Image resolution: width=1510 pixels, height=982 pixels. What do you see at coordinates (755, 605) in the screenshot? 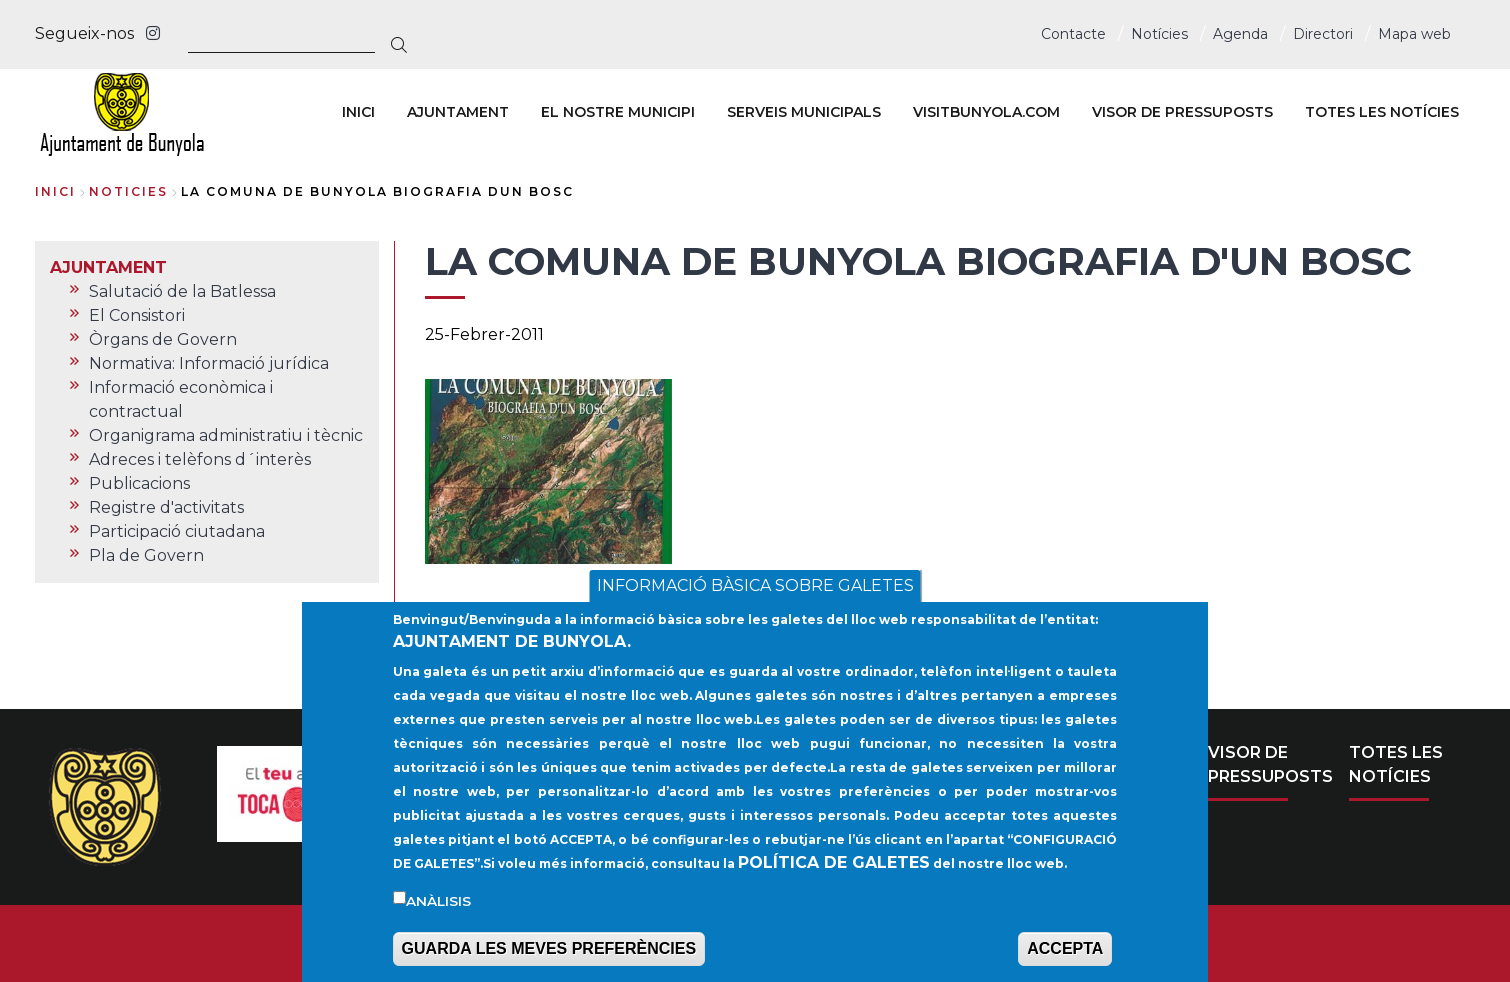
I see `INFORMACIÓ BÀSICA SOBRE GALETES` at bounding box center [755, 605].